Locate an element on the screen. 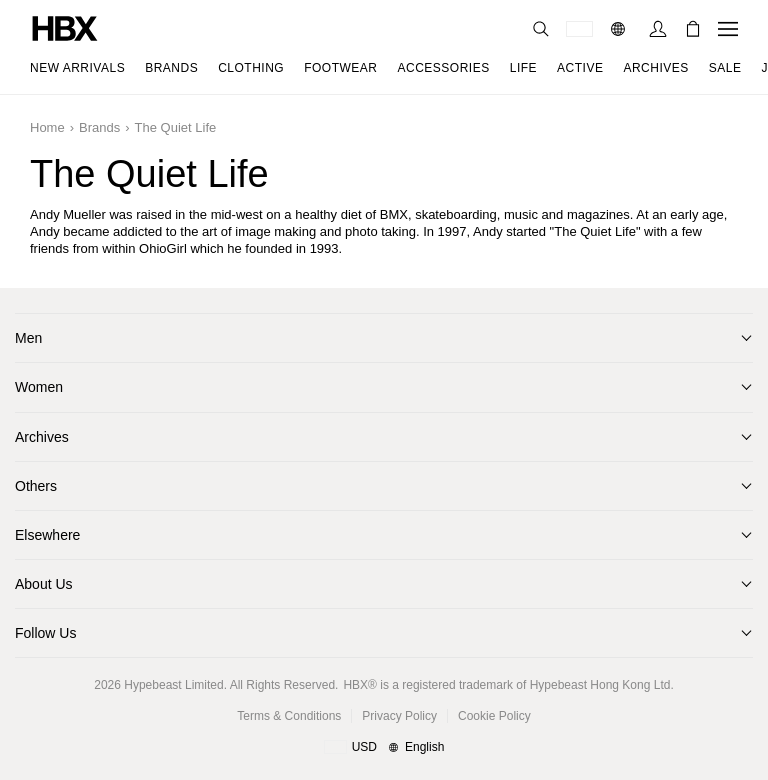 The image size is (768, 780). [HBX Home] is located at coordinates (65, 27).